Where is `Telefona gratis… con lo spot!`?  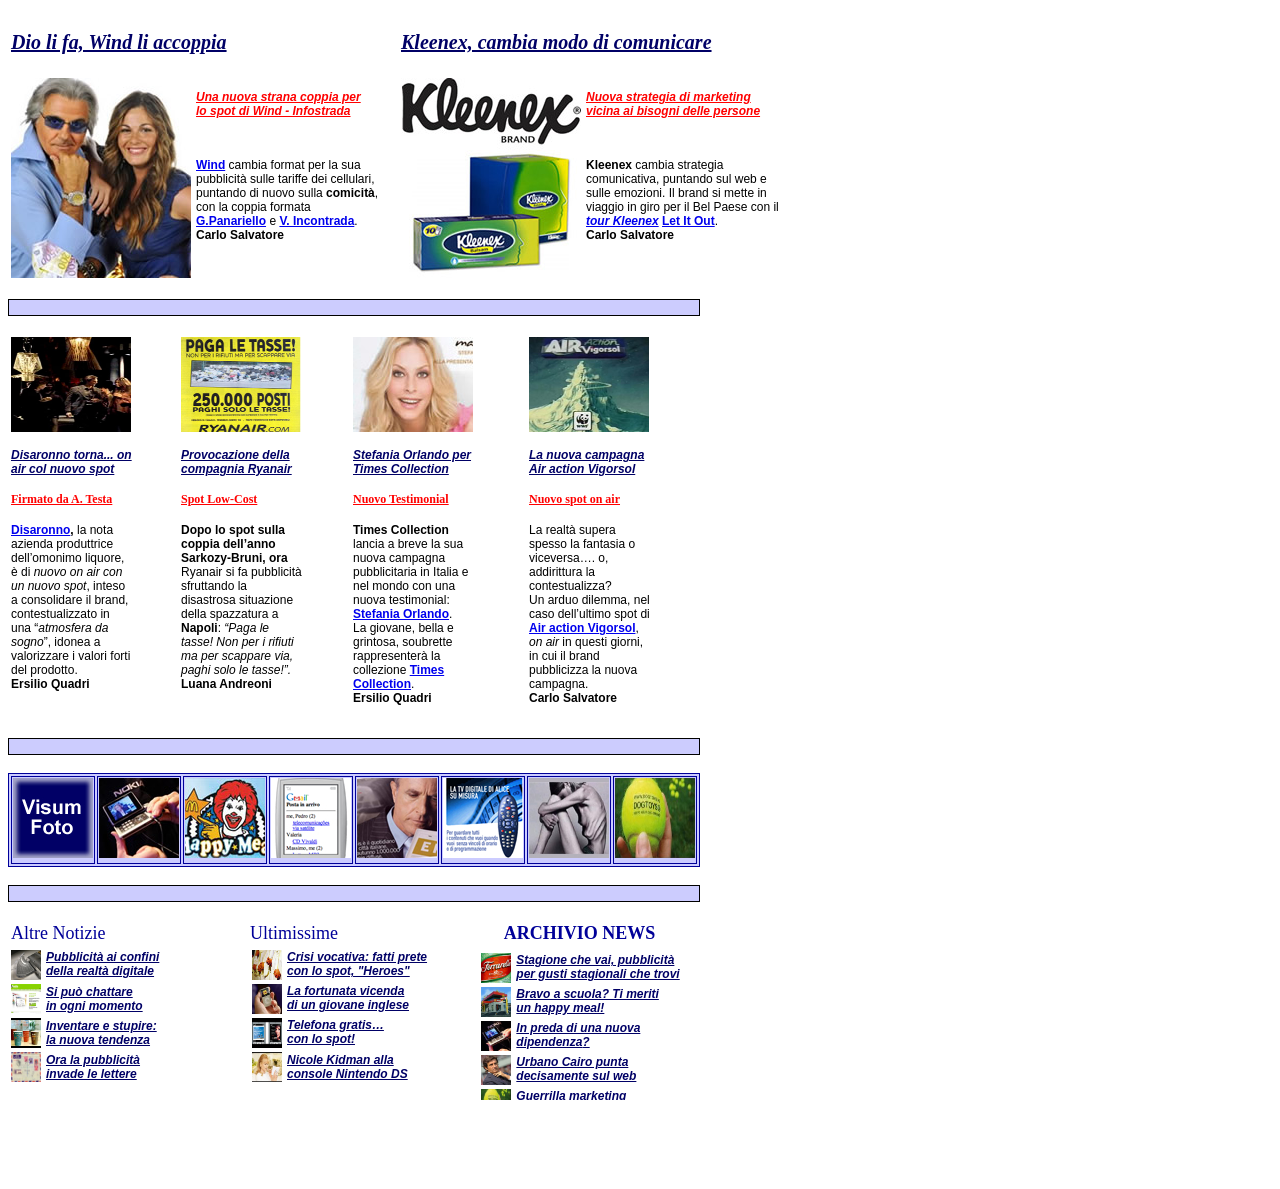
Telefona gratis… con lo spot! is located at coordinates (335, 1032).